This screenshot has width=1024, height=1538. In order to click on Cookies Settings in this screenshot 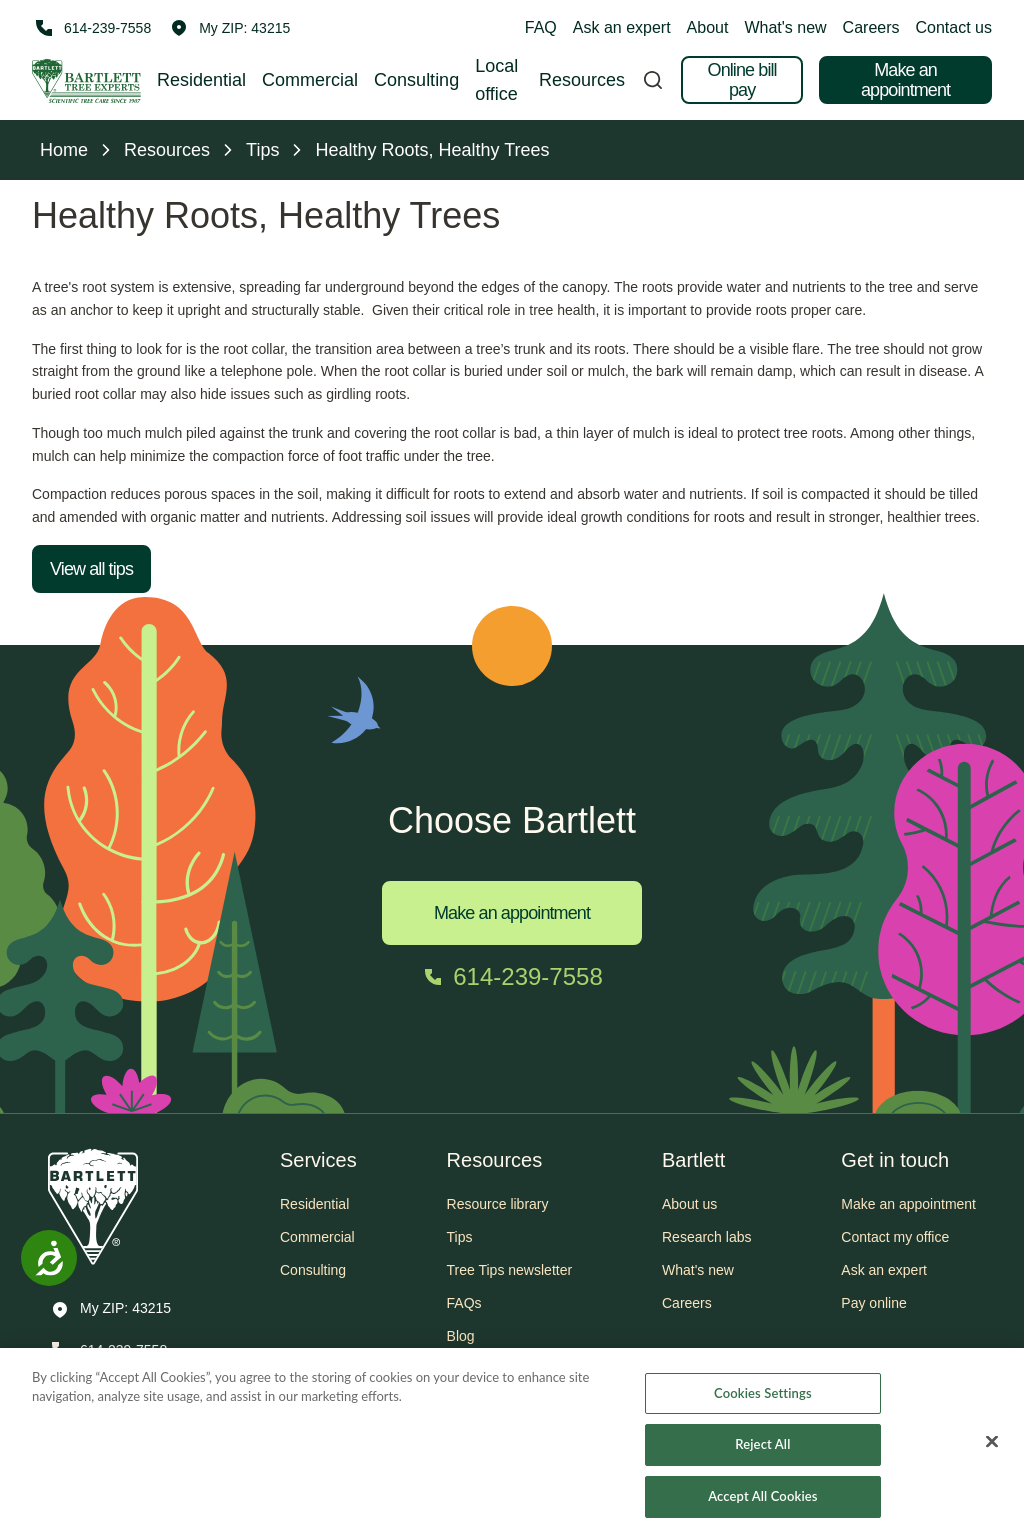, I will do `click(763, 1402)`.